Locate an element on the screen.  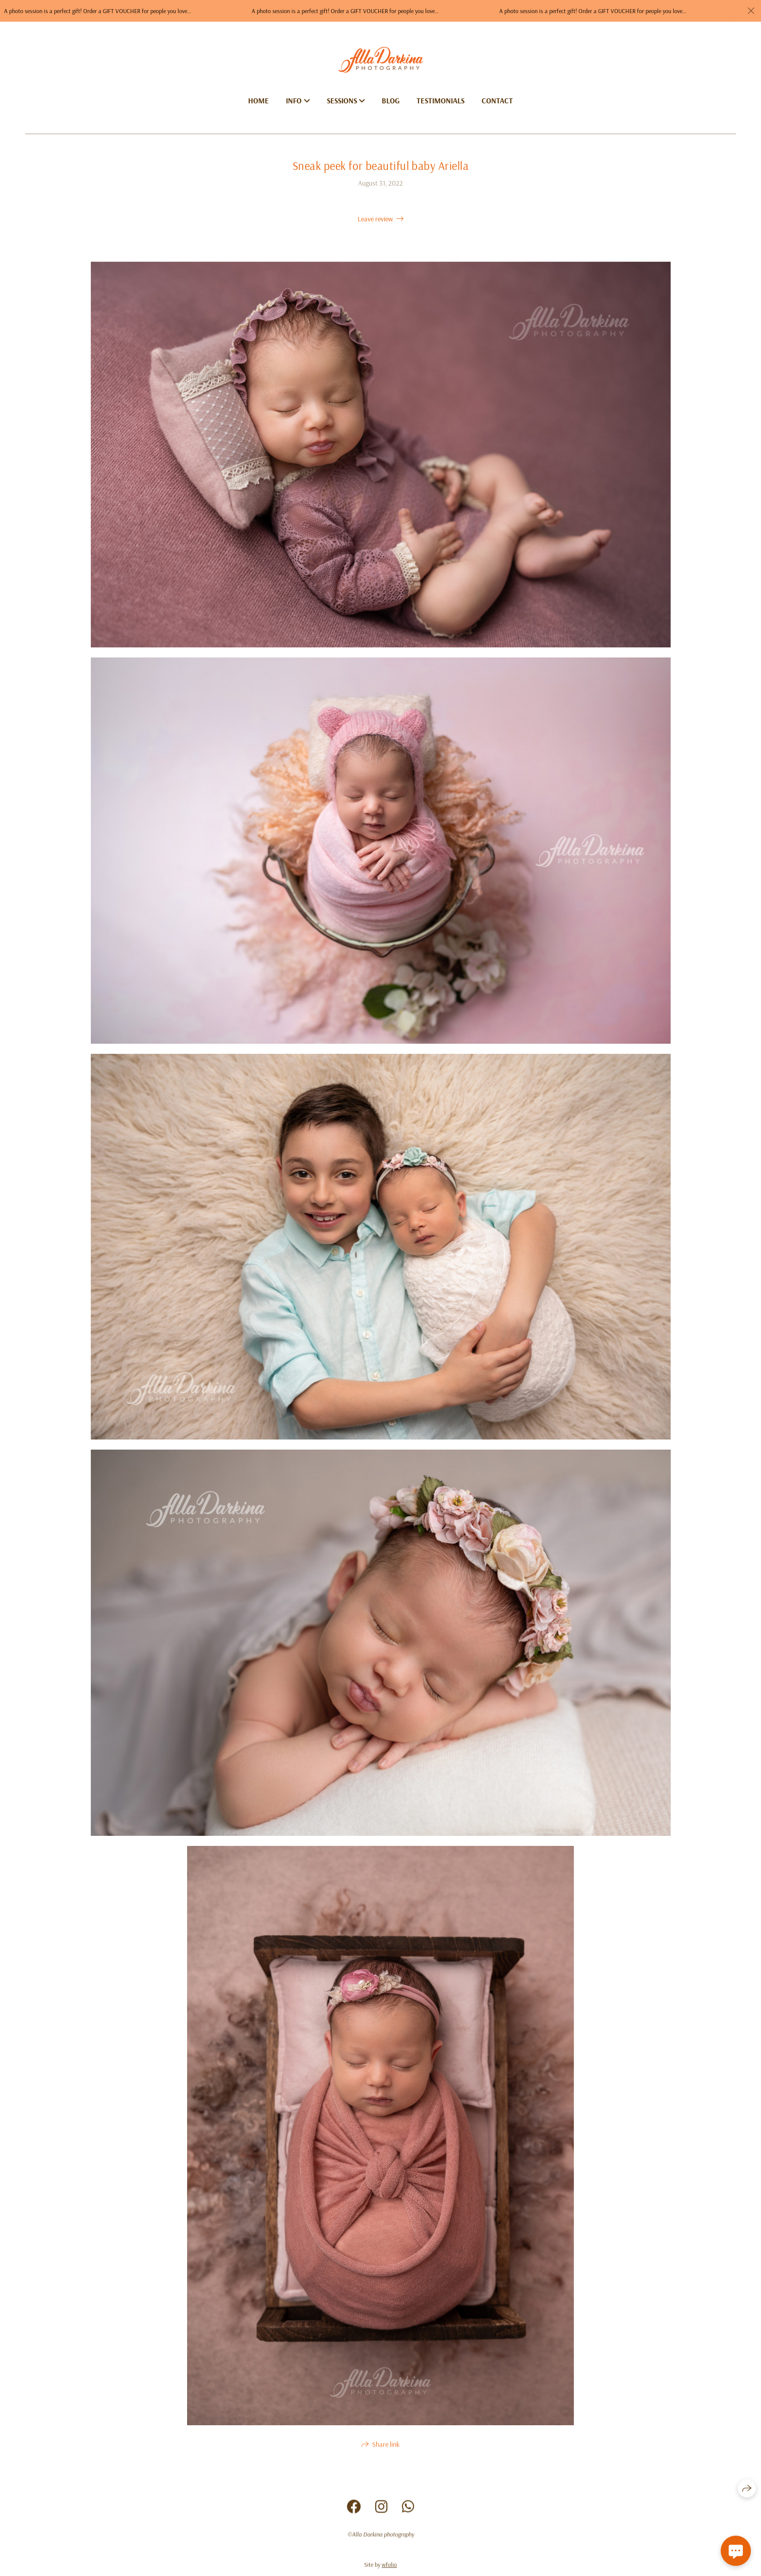
Share link is located at coordinates (385, 2447).